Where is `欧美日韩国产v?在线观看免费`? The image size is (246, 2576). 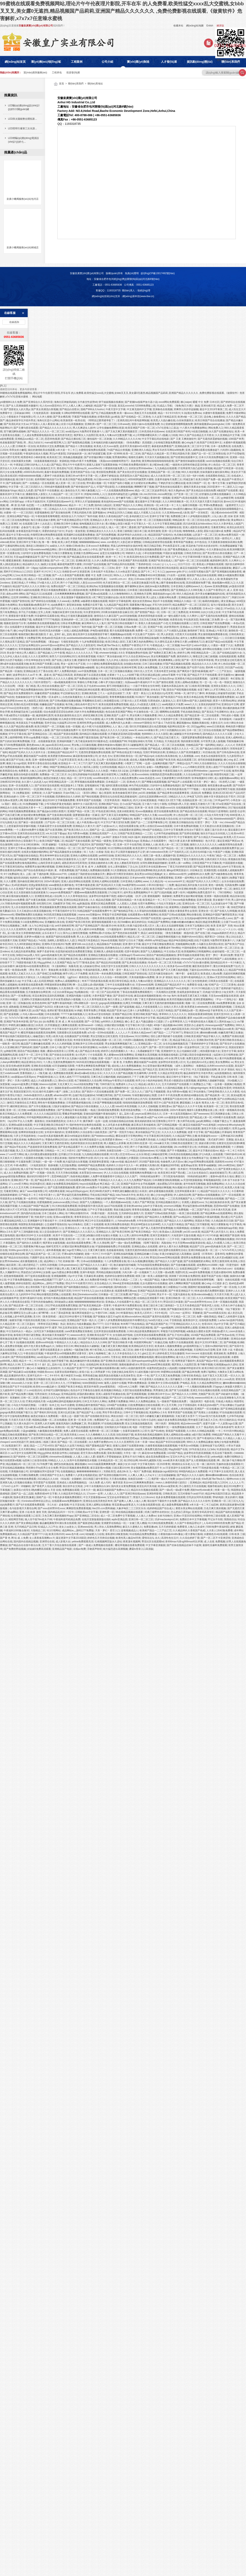
欧美日韩国产v?在线观看免费 is located at coordinates (114, 608).